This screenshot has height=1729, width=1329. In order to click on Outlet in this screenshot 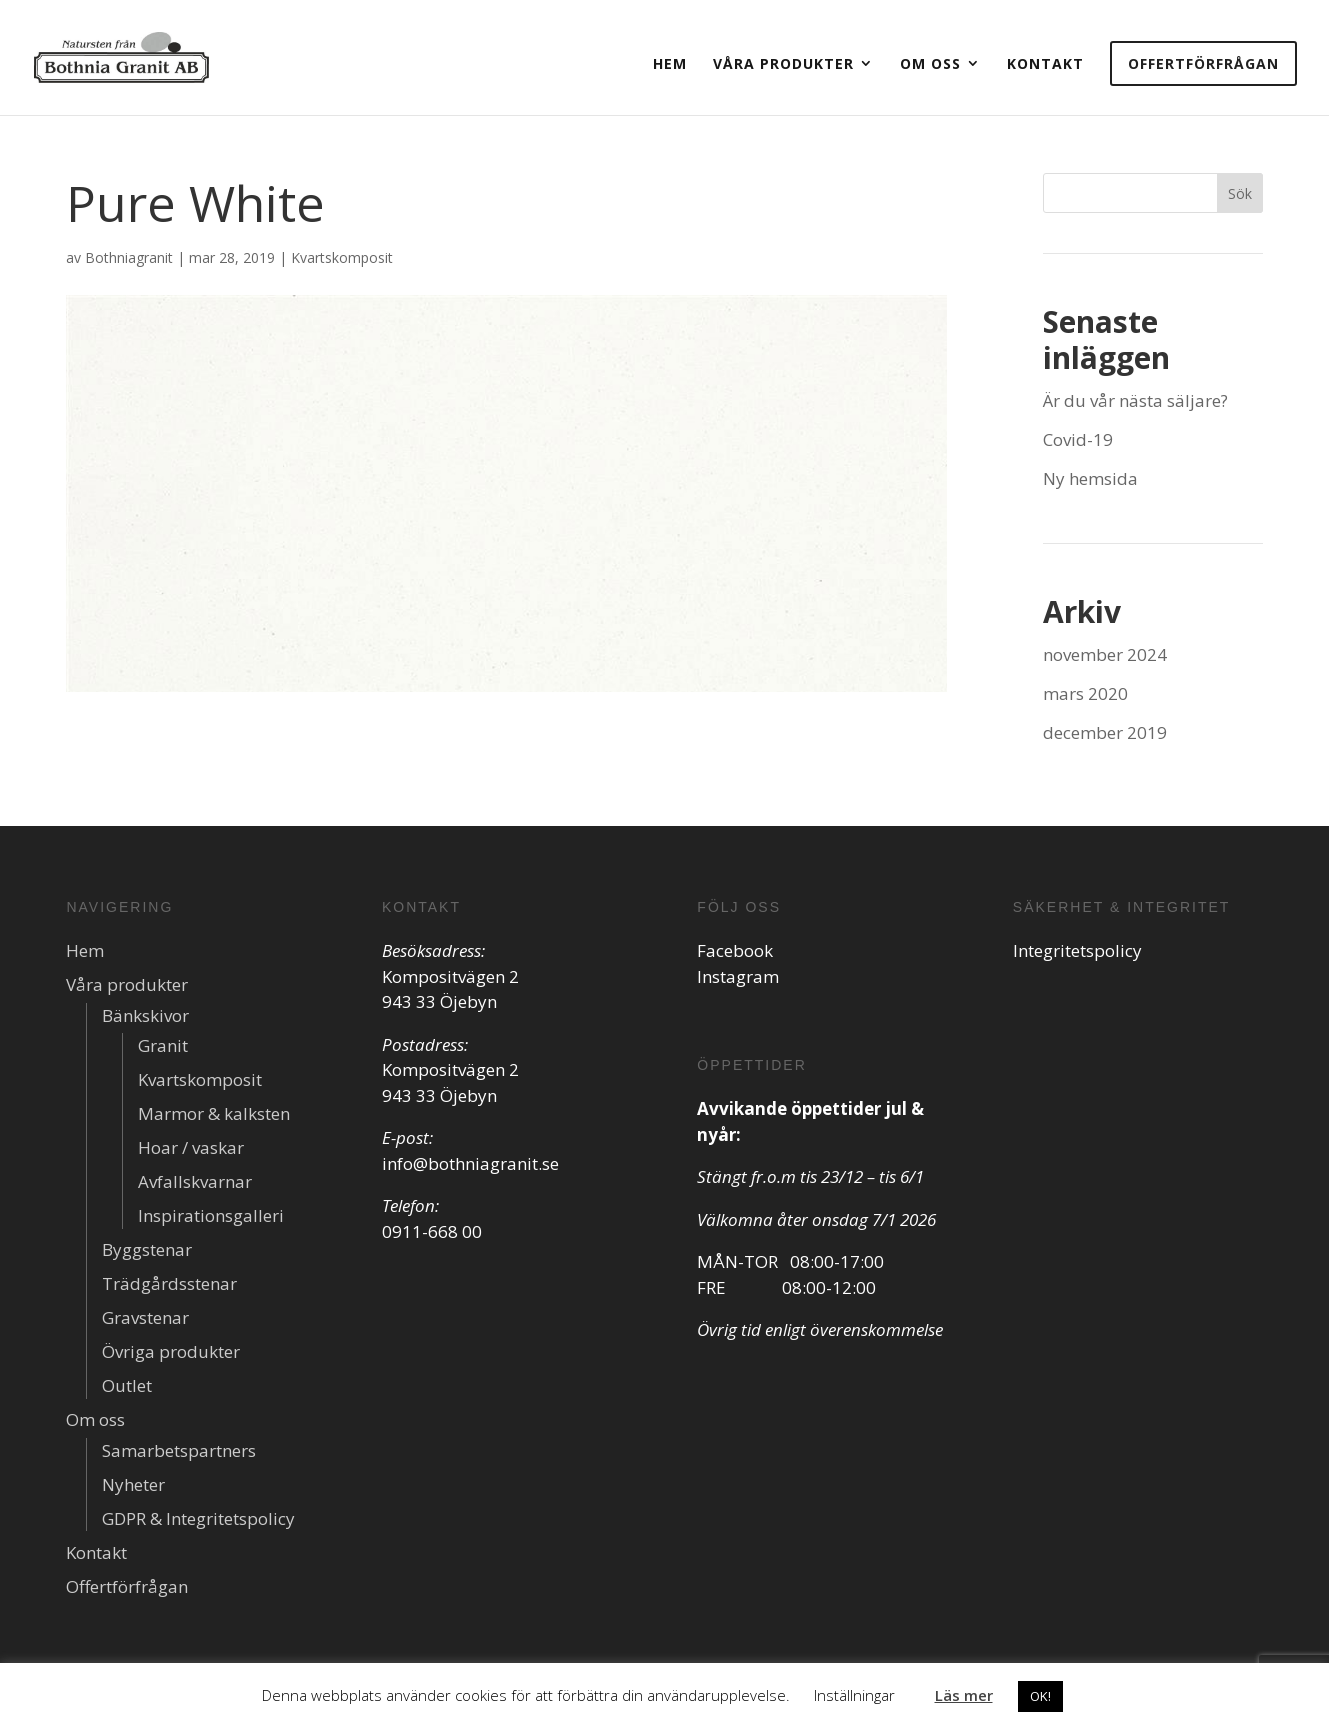, I will do `click(127, 1385)`.